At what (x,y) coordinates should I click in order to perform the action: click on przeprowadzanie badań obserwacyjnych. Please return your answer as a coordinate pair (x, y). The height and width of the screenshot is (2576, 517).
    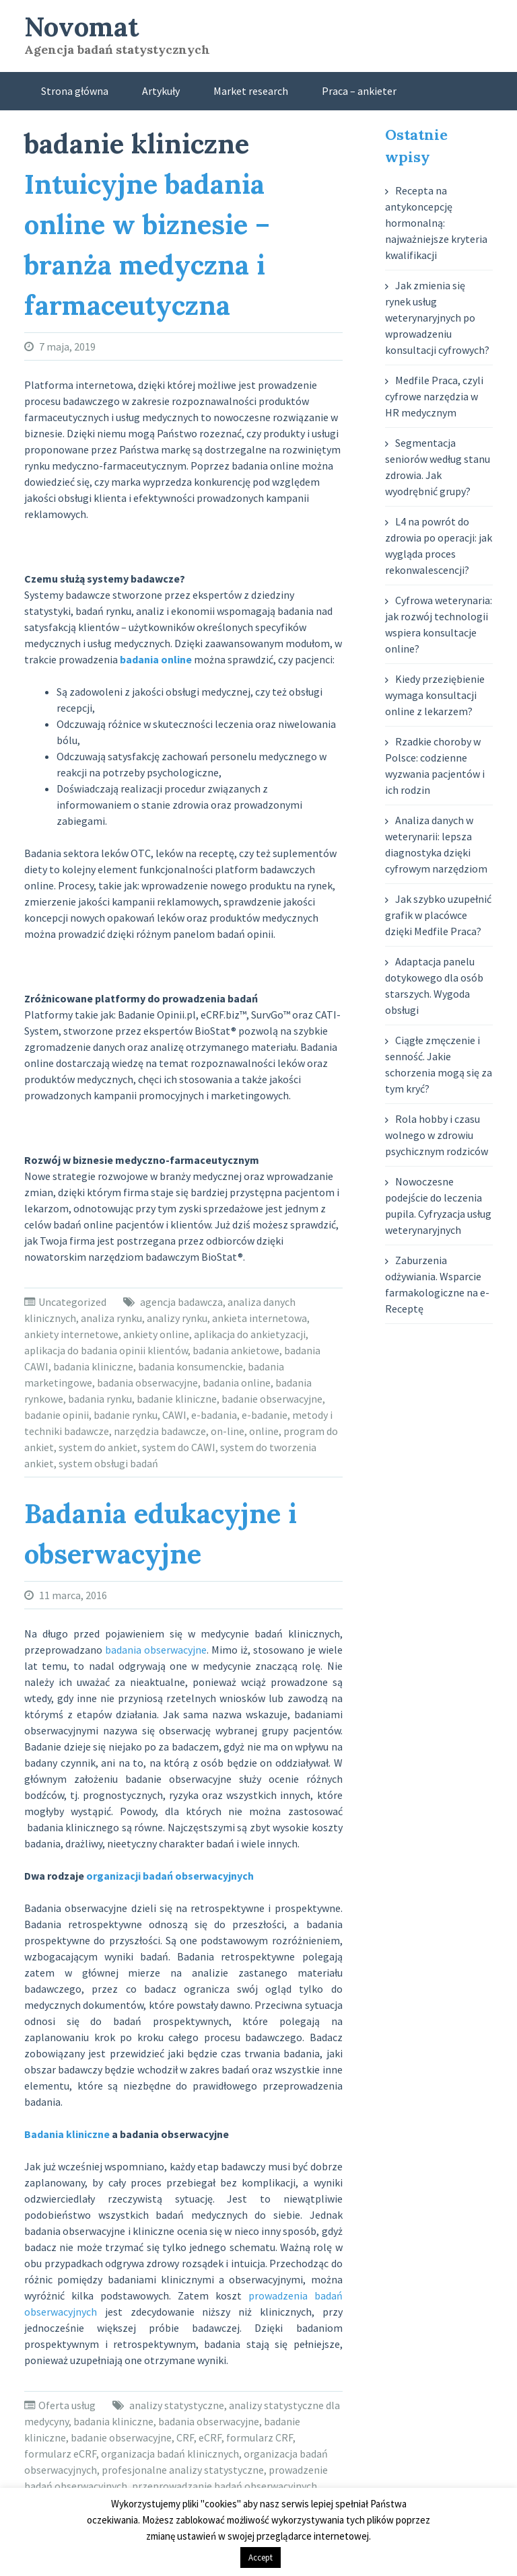
    Looking at the image, I should click on (224, 2486).